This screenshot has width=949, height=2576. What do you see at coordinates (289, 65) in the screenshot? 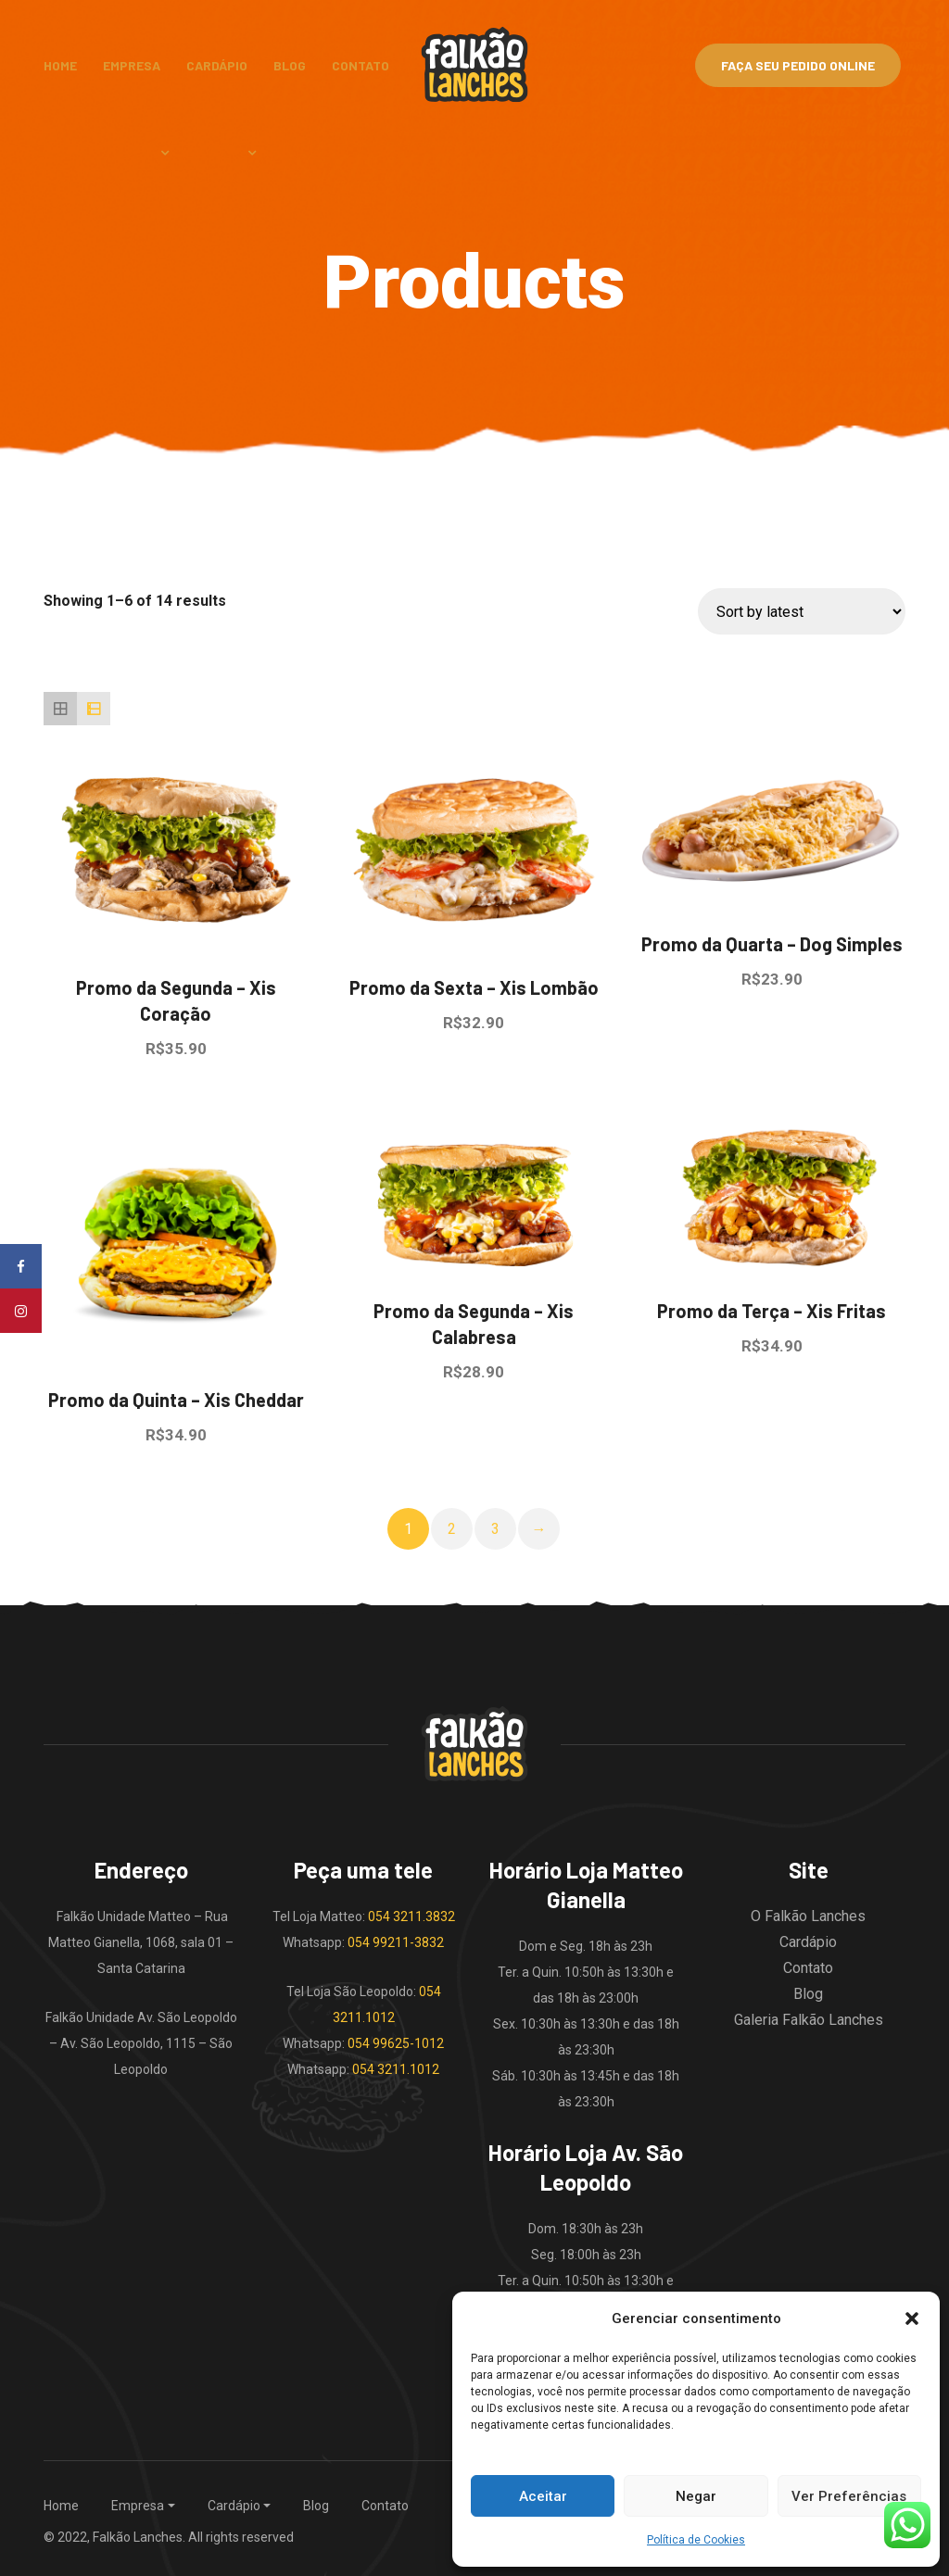
I see `Blog` at bounding box center [289, 65].